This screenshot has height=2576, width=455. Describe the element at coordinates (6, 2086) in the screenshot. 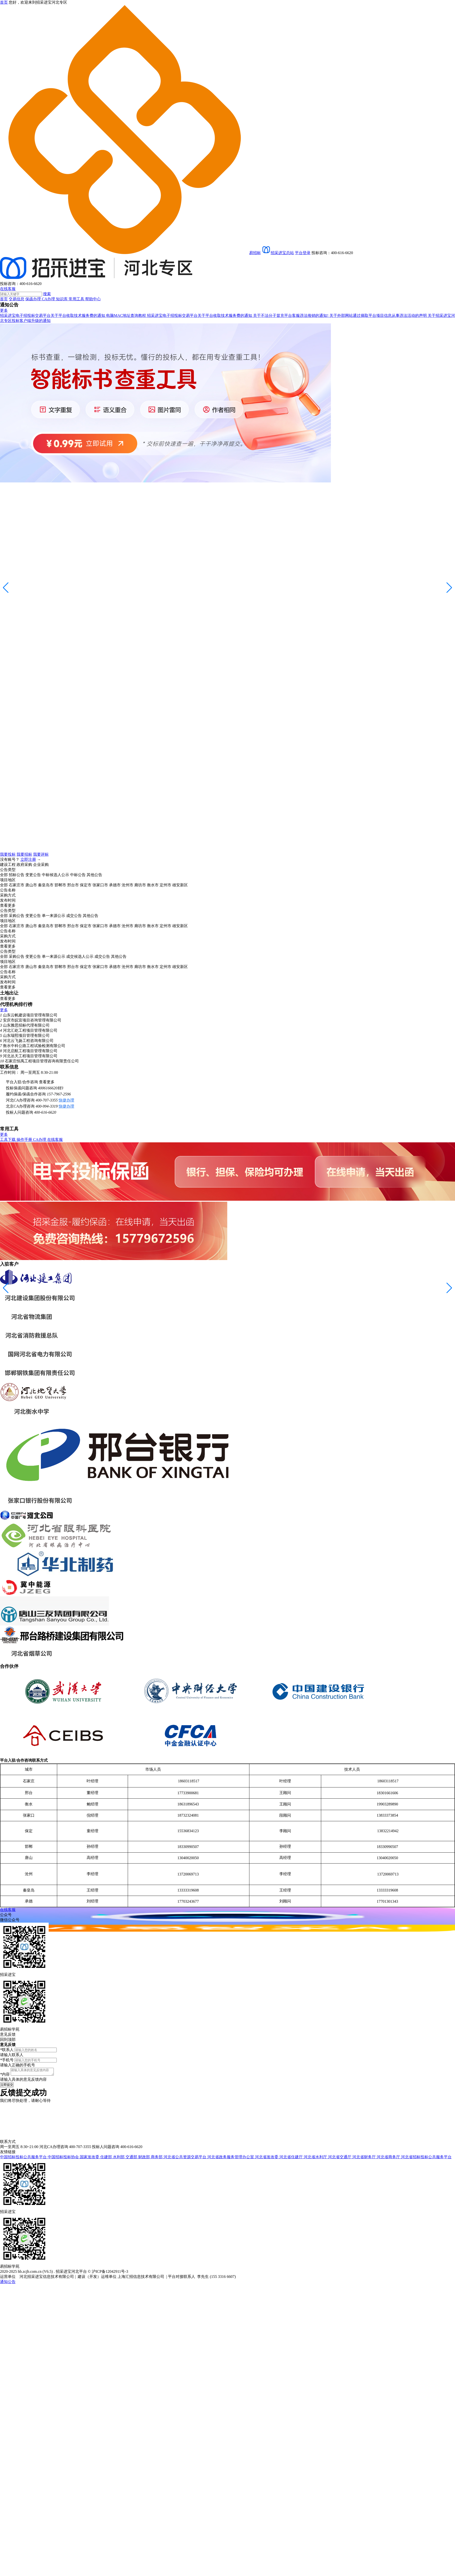

I see `立即提交` at that location.